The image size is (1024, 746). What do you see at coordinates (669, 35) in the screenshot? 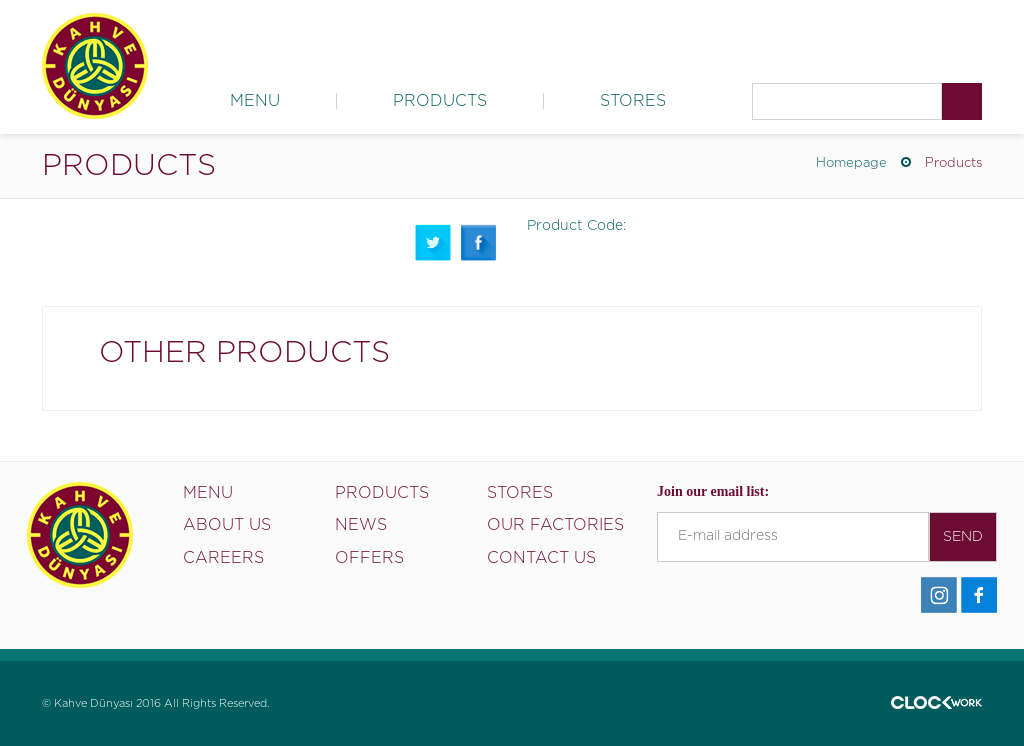
I see `News` at bounding box center [669, 35].